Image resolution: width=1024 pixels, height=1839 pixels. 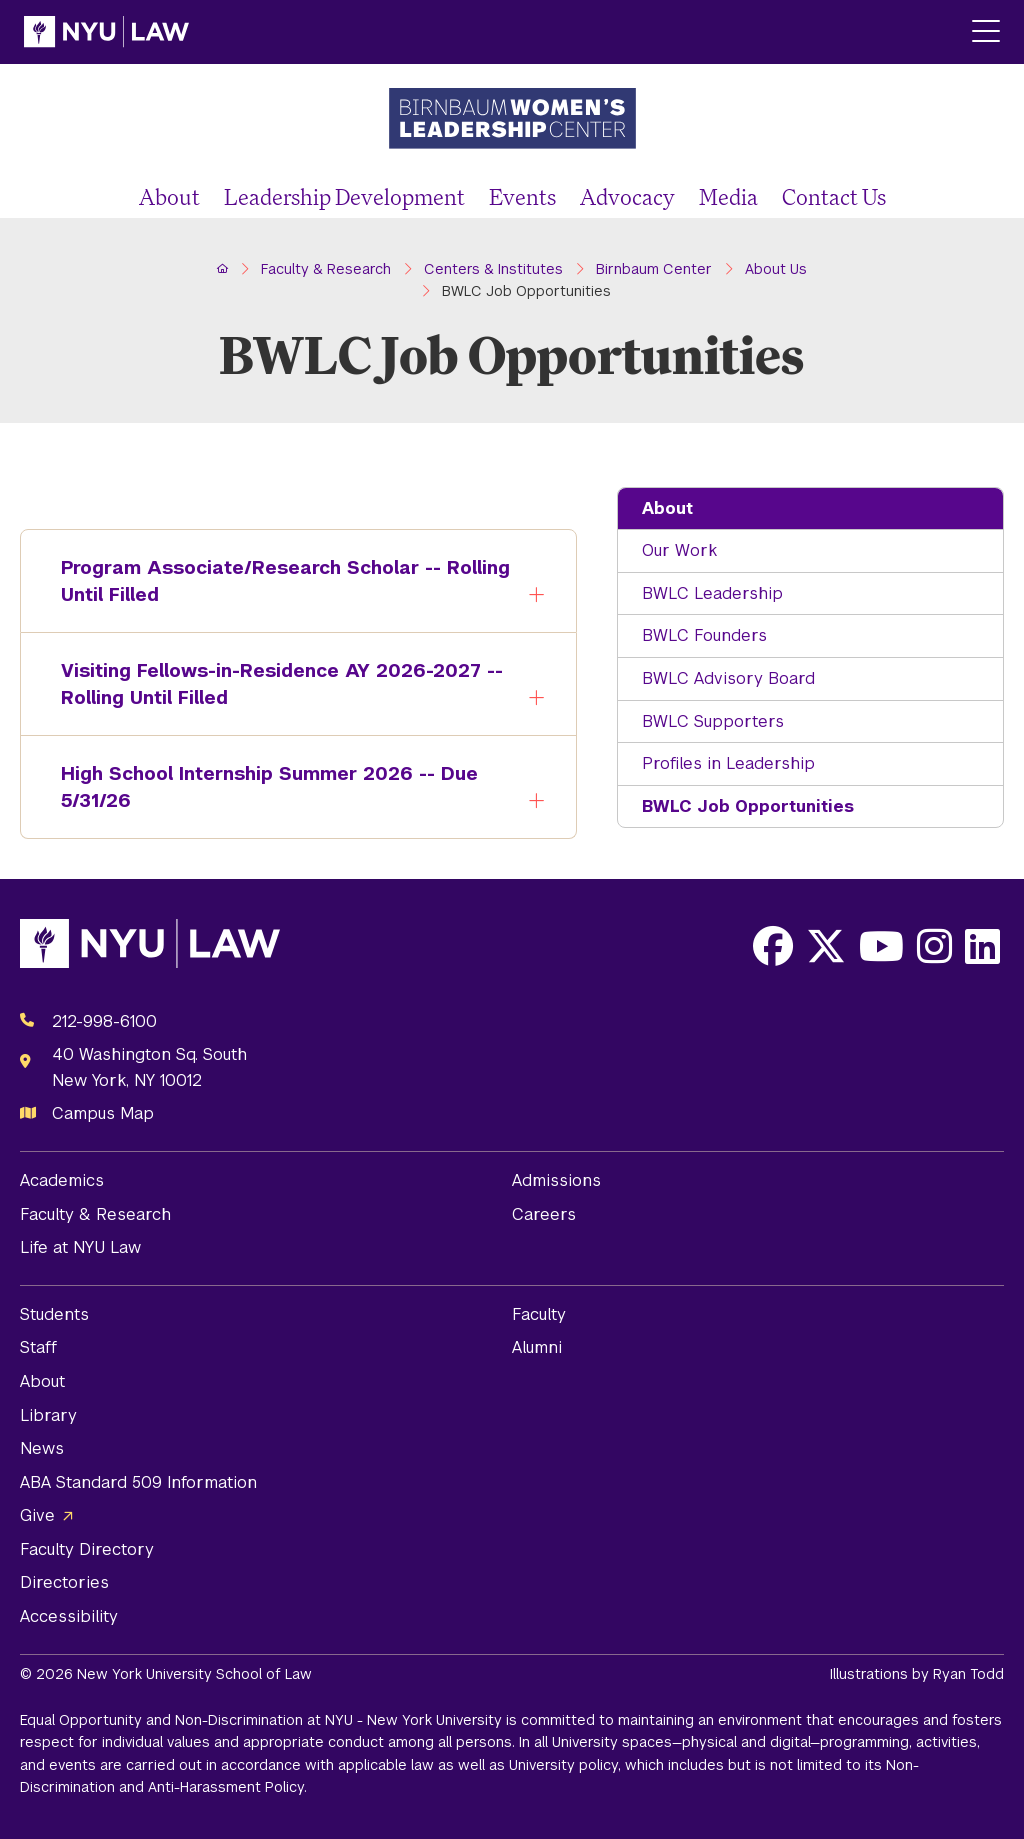 I want to click on Accessibility, so click(x=69, y=1616).